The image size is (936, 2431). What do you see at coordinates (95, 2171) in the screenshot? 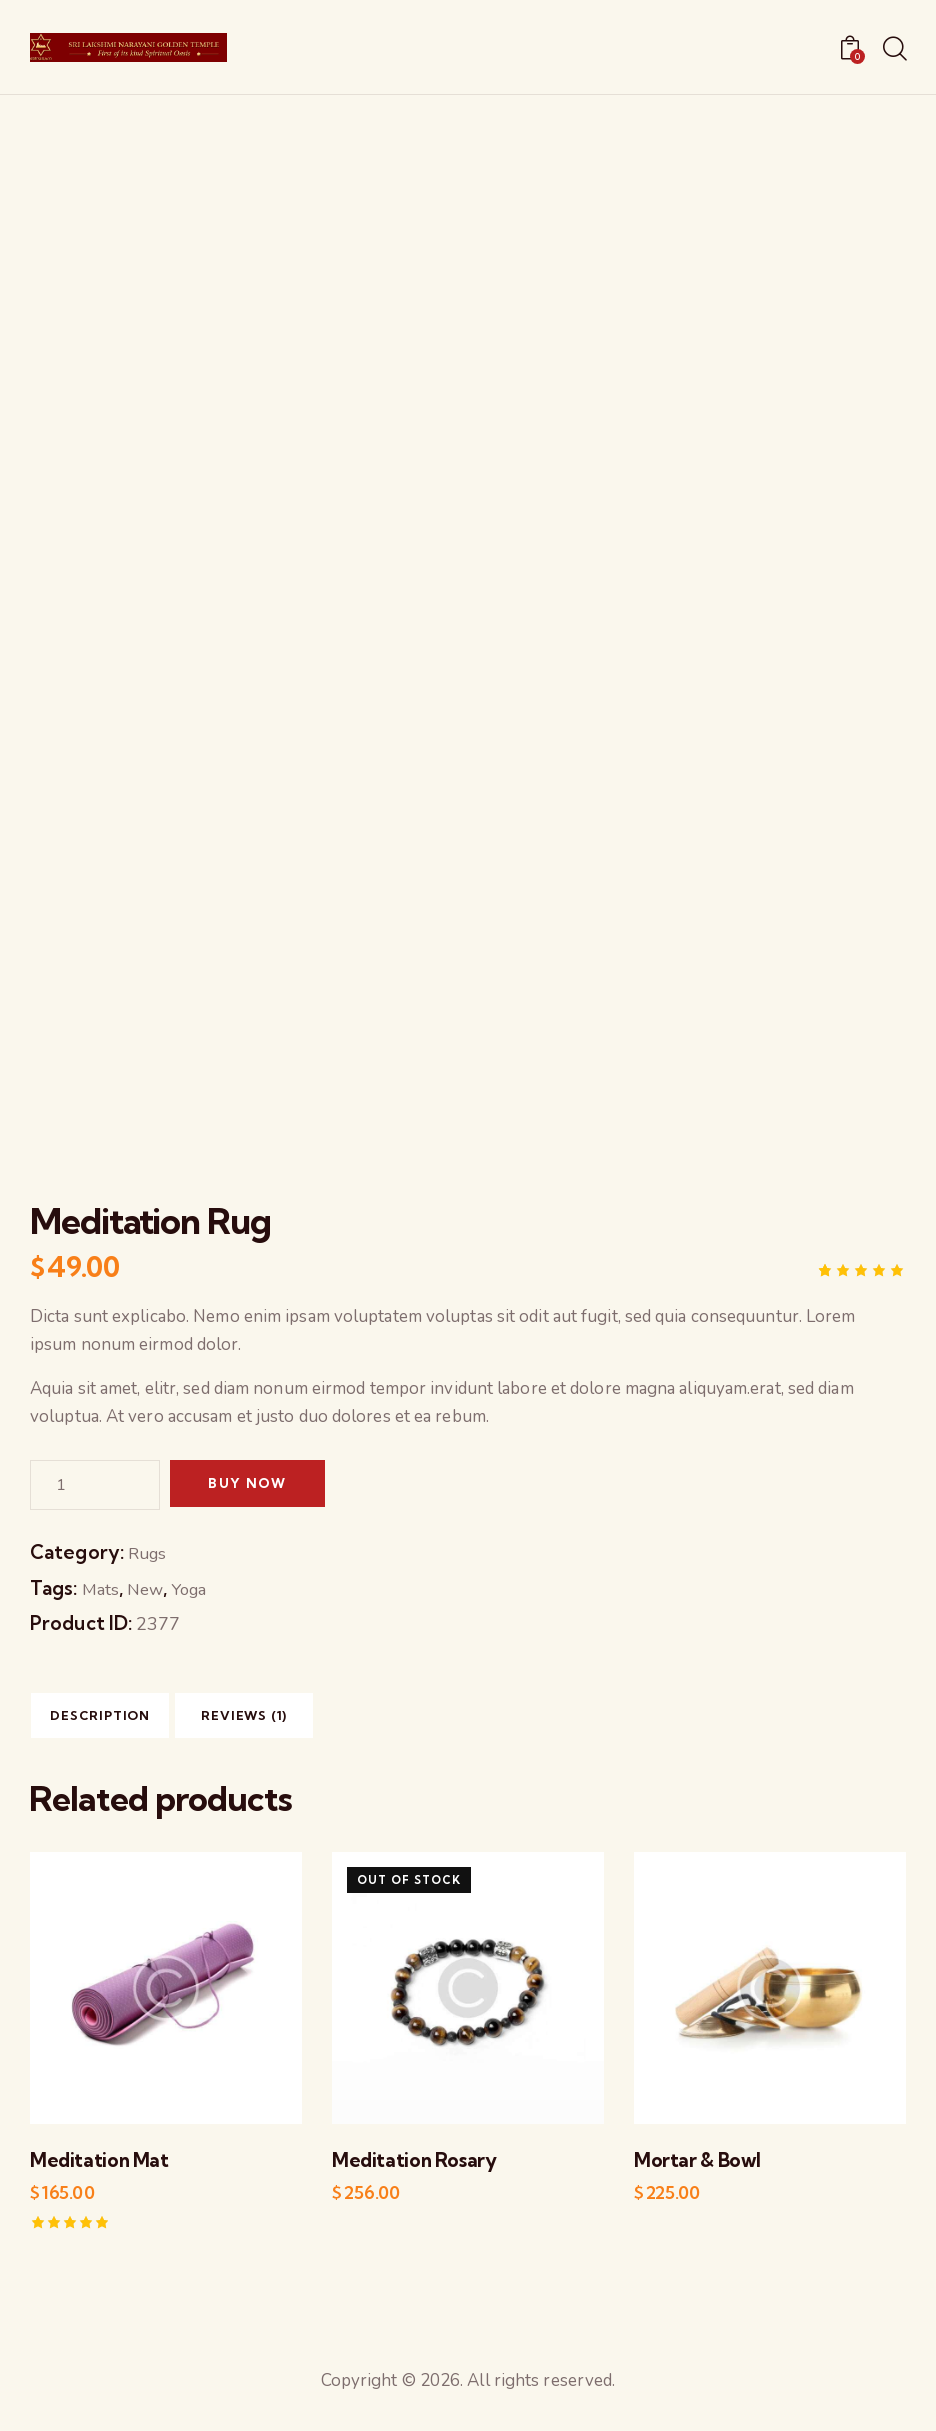
I see `Meditation Mat` at bounding box center [95, 2171].